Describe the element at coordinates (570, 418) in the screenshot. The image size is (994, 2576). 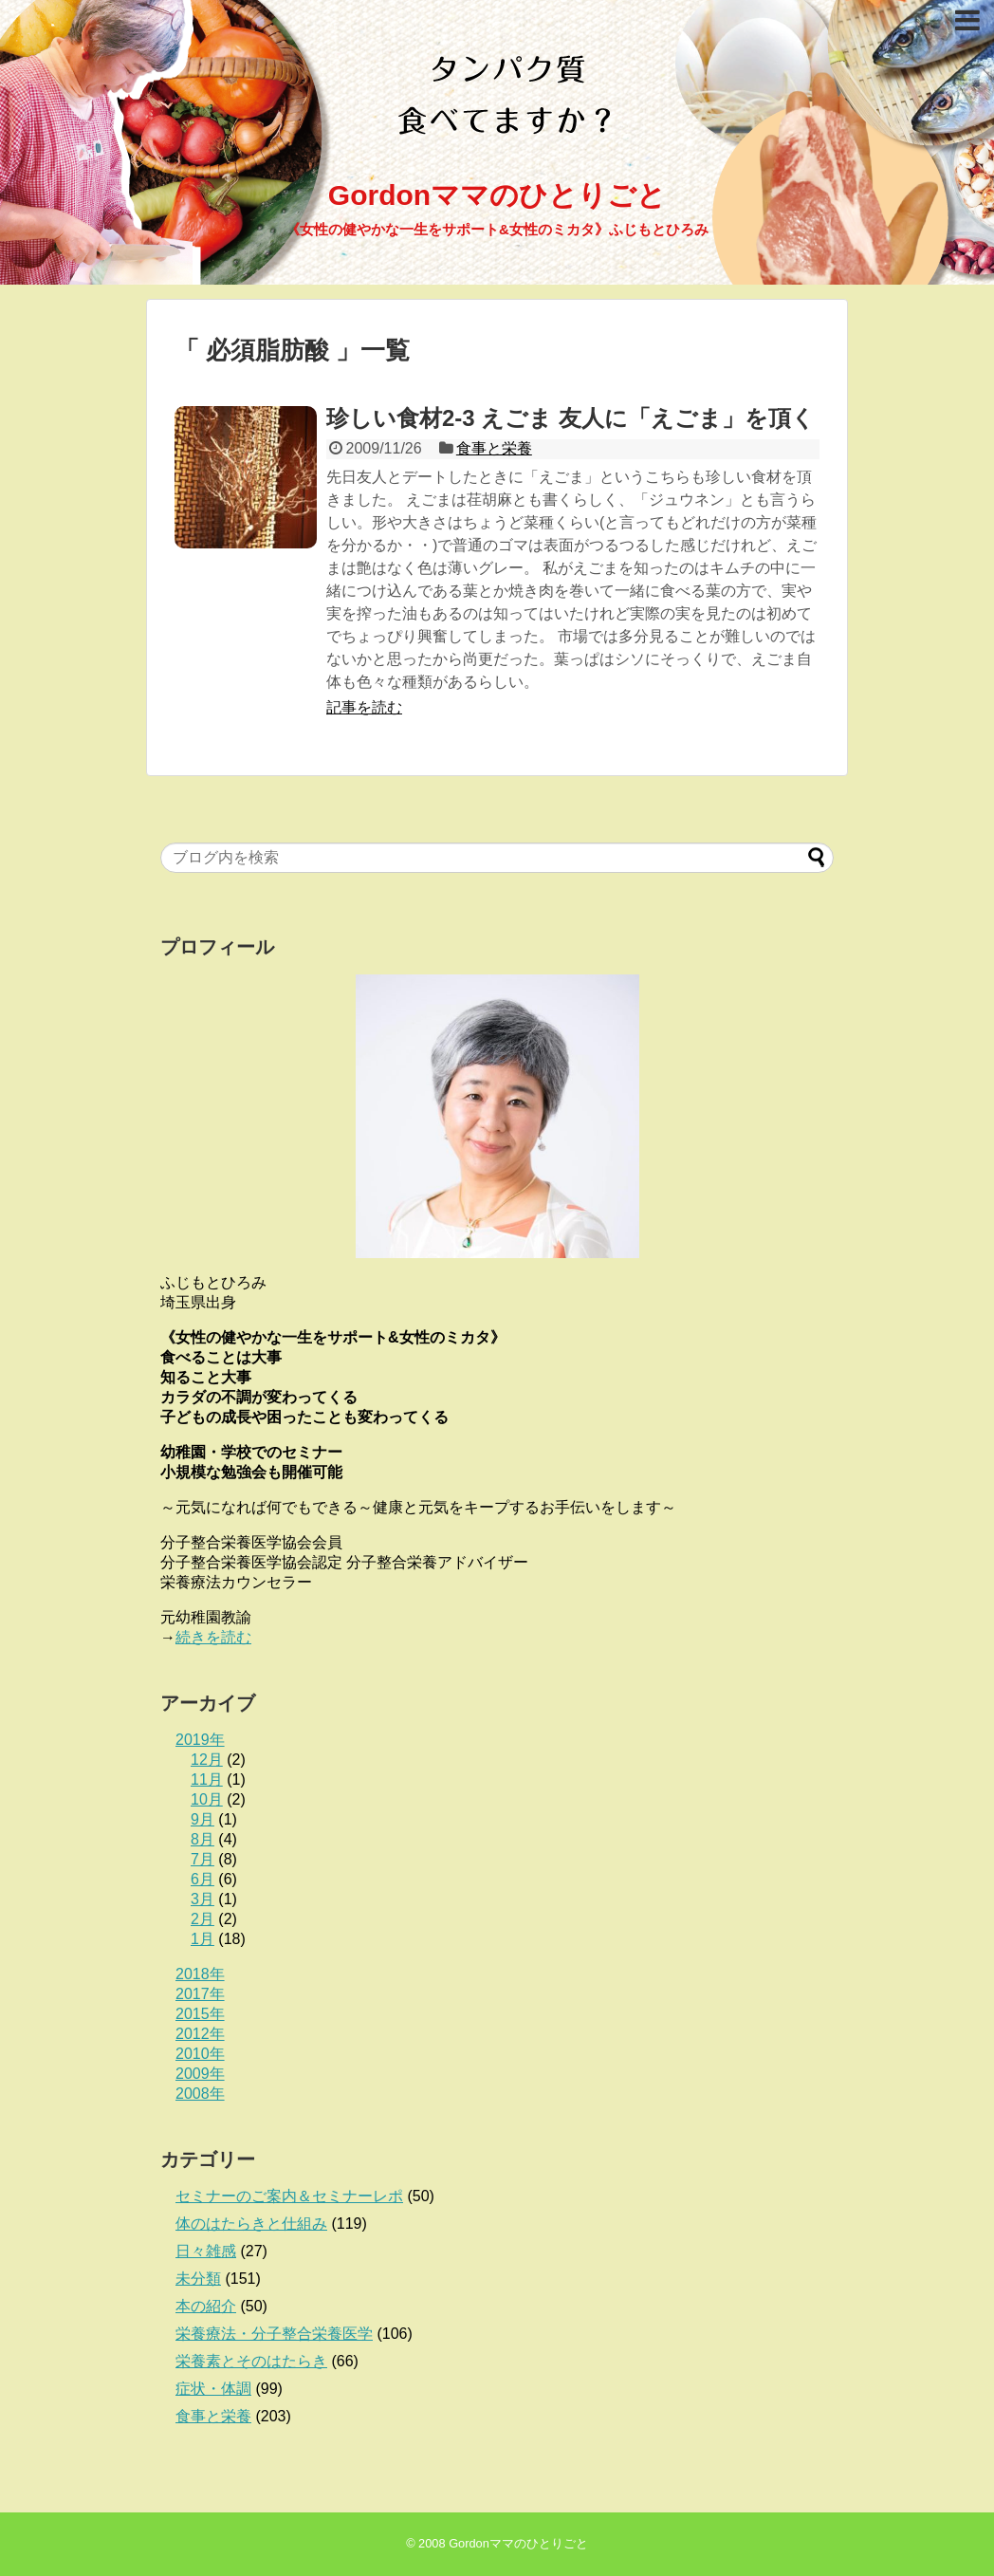
I see `珍しい食材2-3 えごま 友人に「えごま」を頂く` at that location.